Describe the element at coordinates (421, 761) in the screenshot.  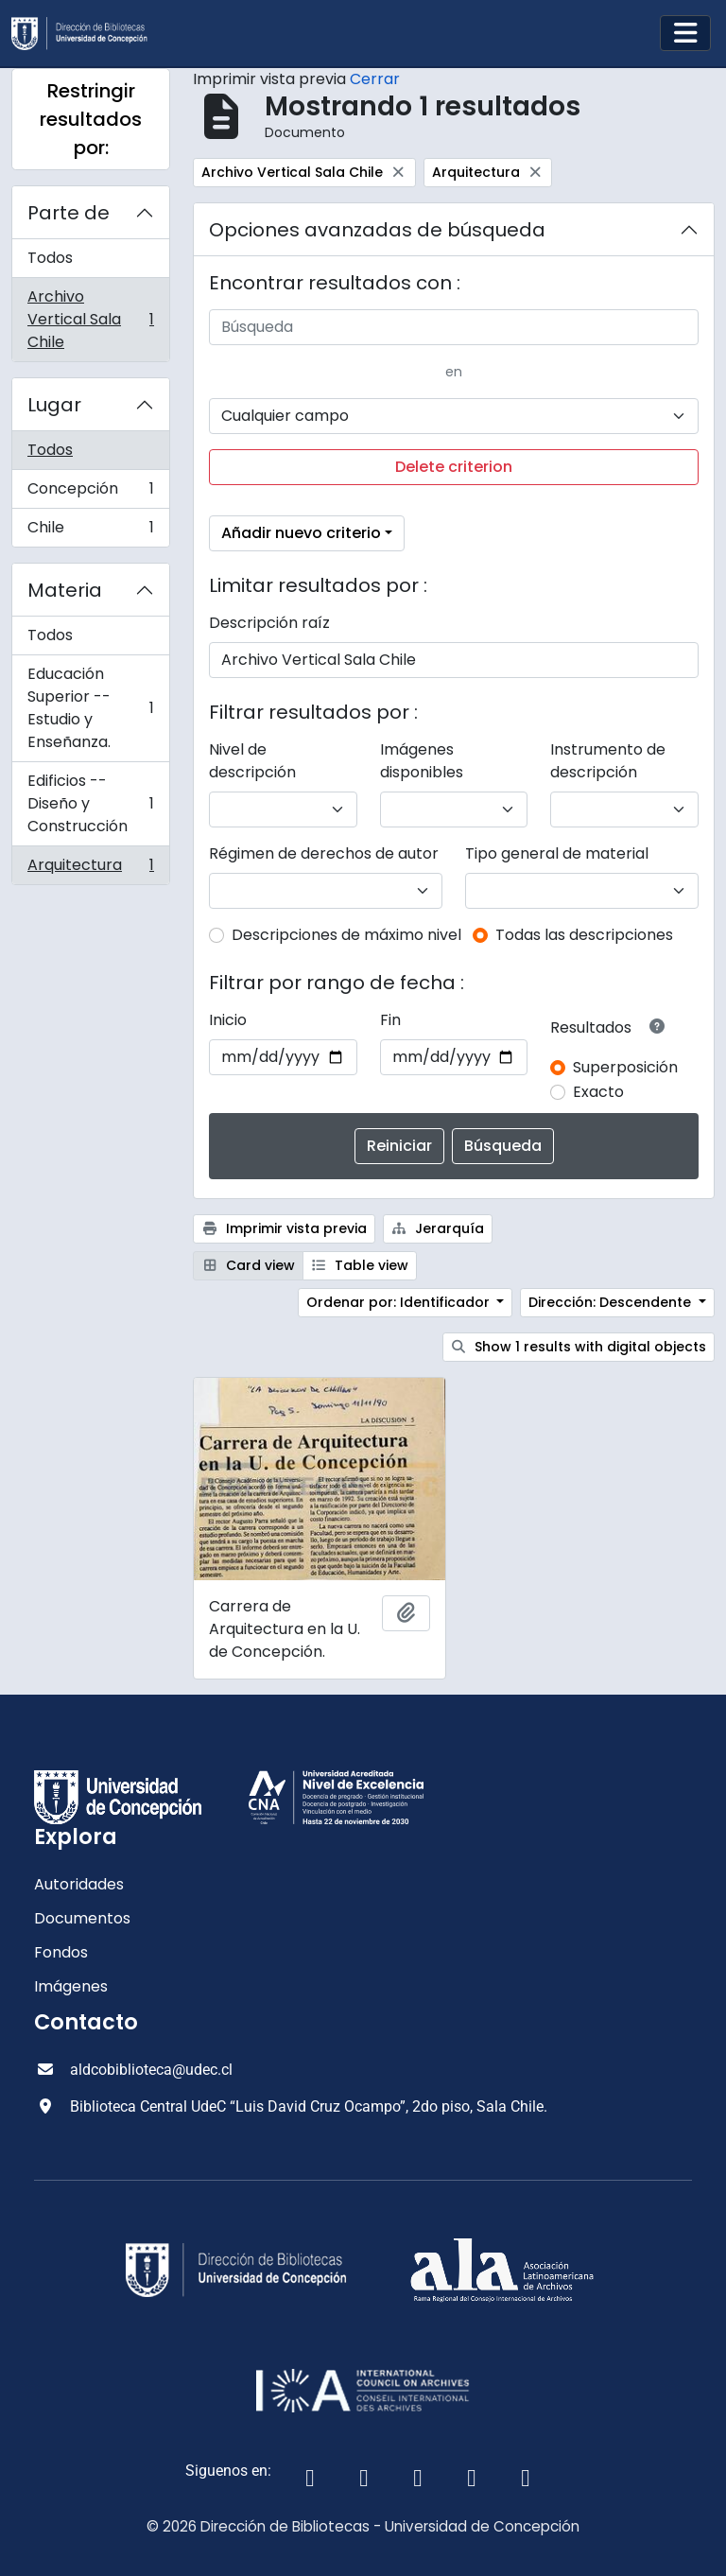
I see `Imágenes disponibles` at that location.